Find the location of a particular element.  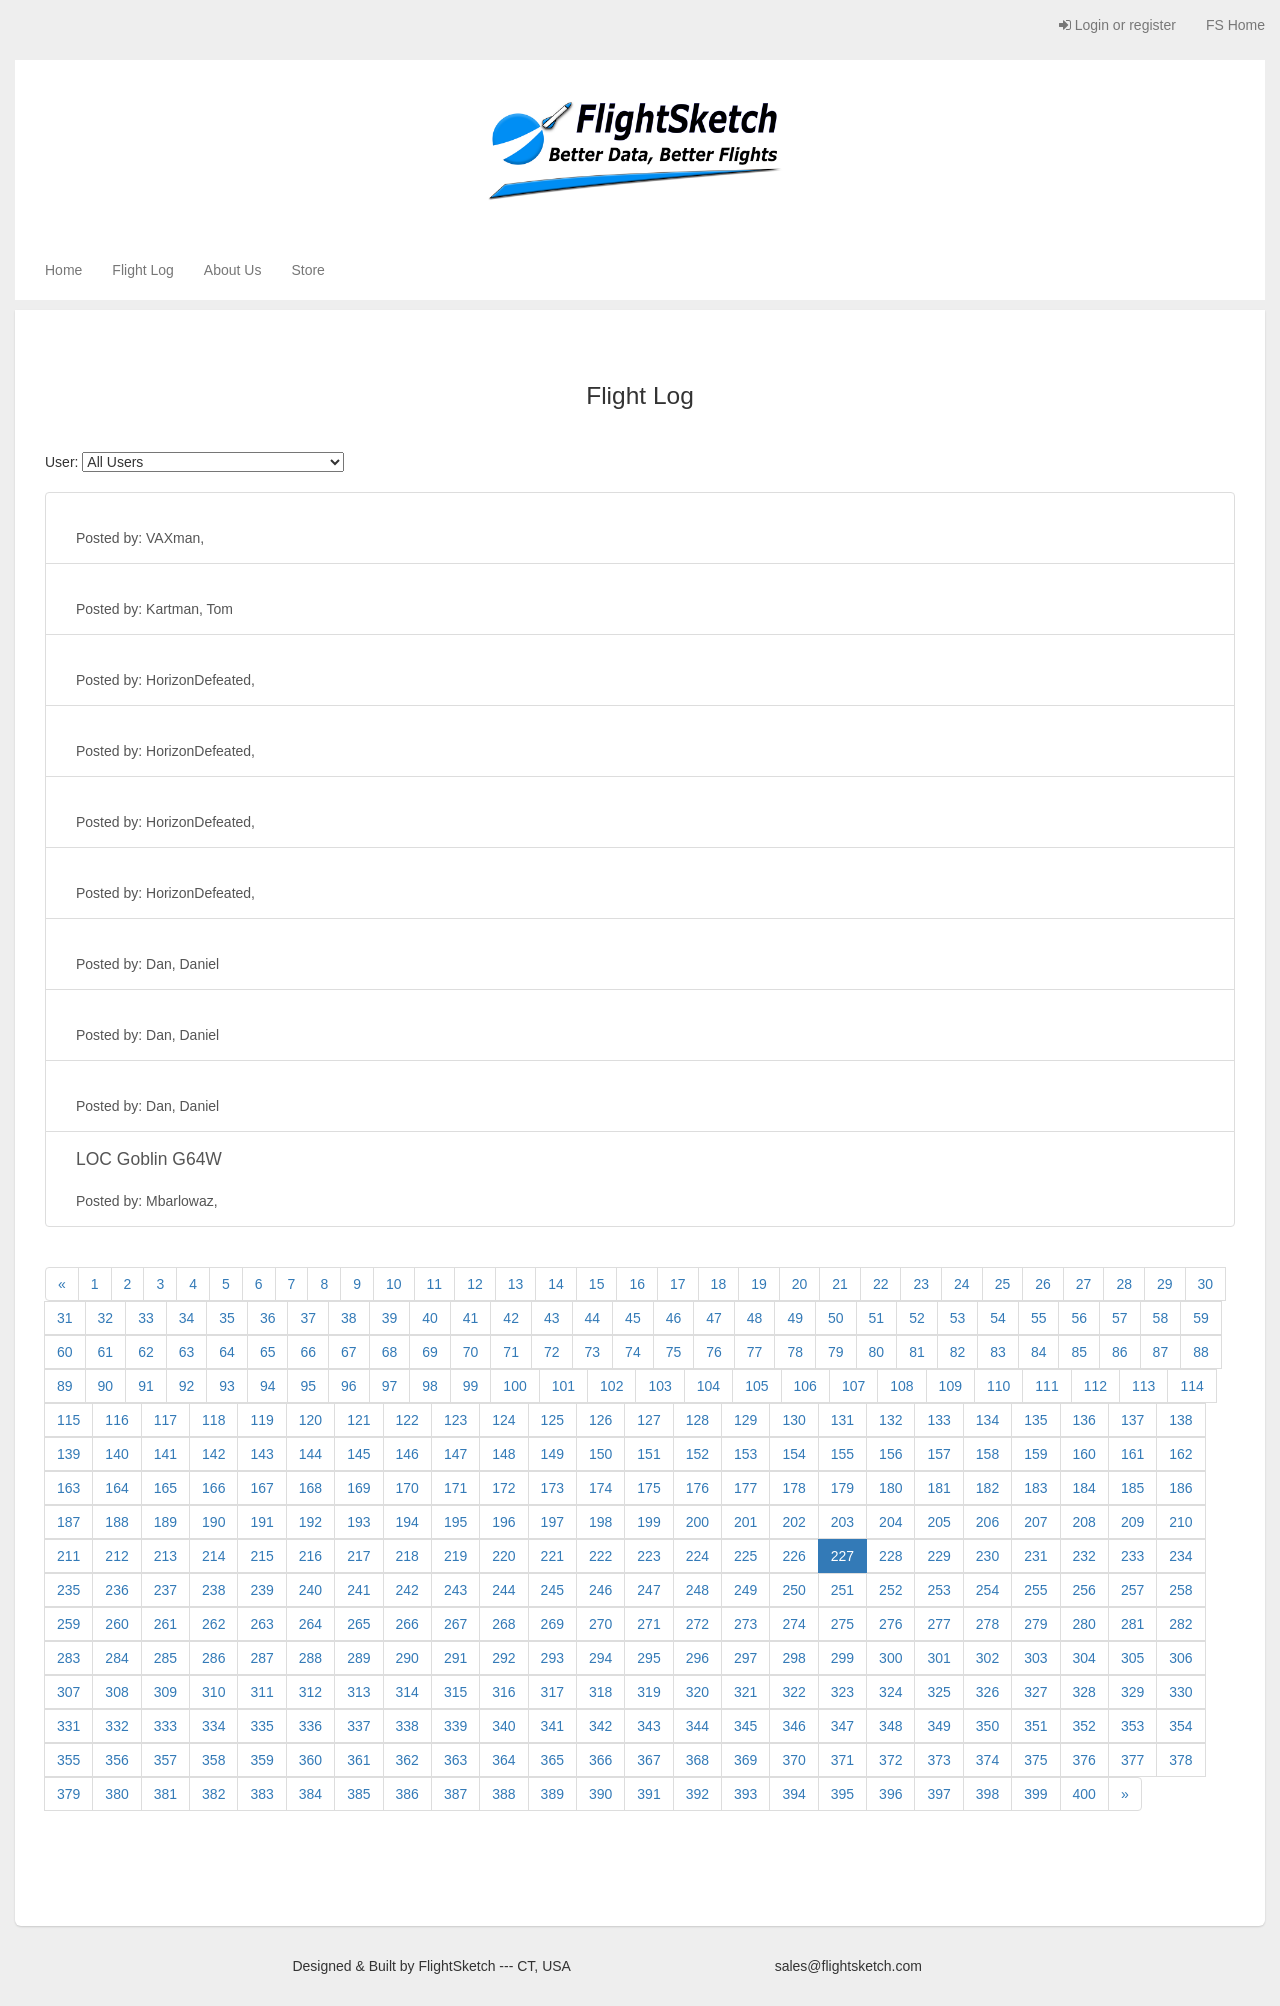

374 is located at coordinates (987, 1760).